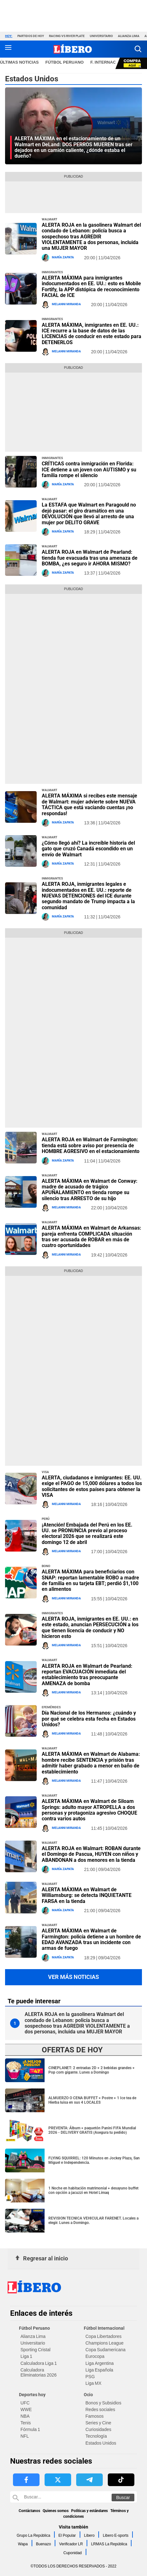 Image resolution: width=147 pixels, height=2576 pixels. I want to click on Grupo La República [link website Grupo La República], so click(33, 2535).